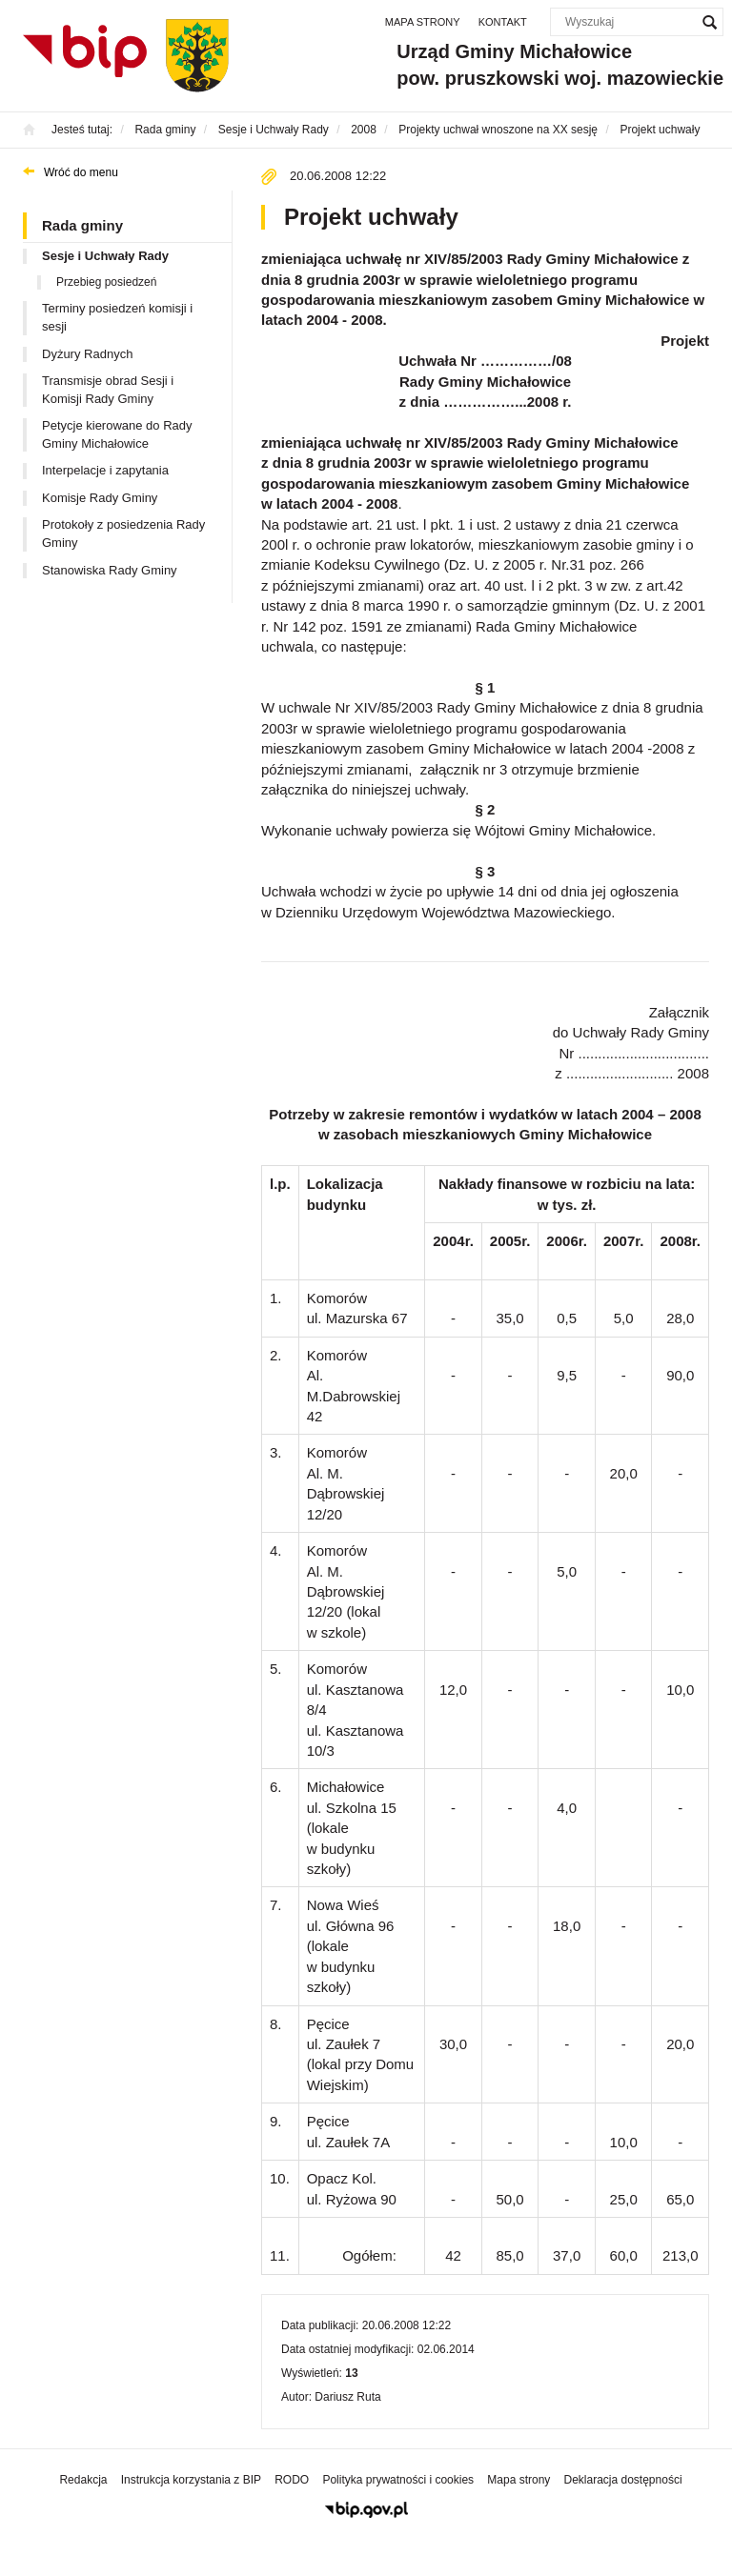 Image resolution: width=732 pixels, height=2576 pixels. Describe the element at coordinates (106, 282) in the screenshot. I see `Przebieg posiedzeń` at that location.